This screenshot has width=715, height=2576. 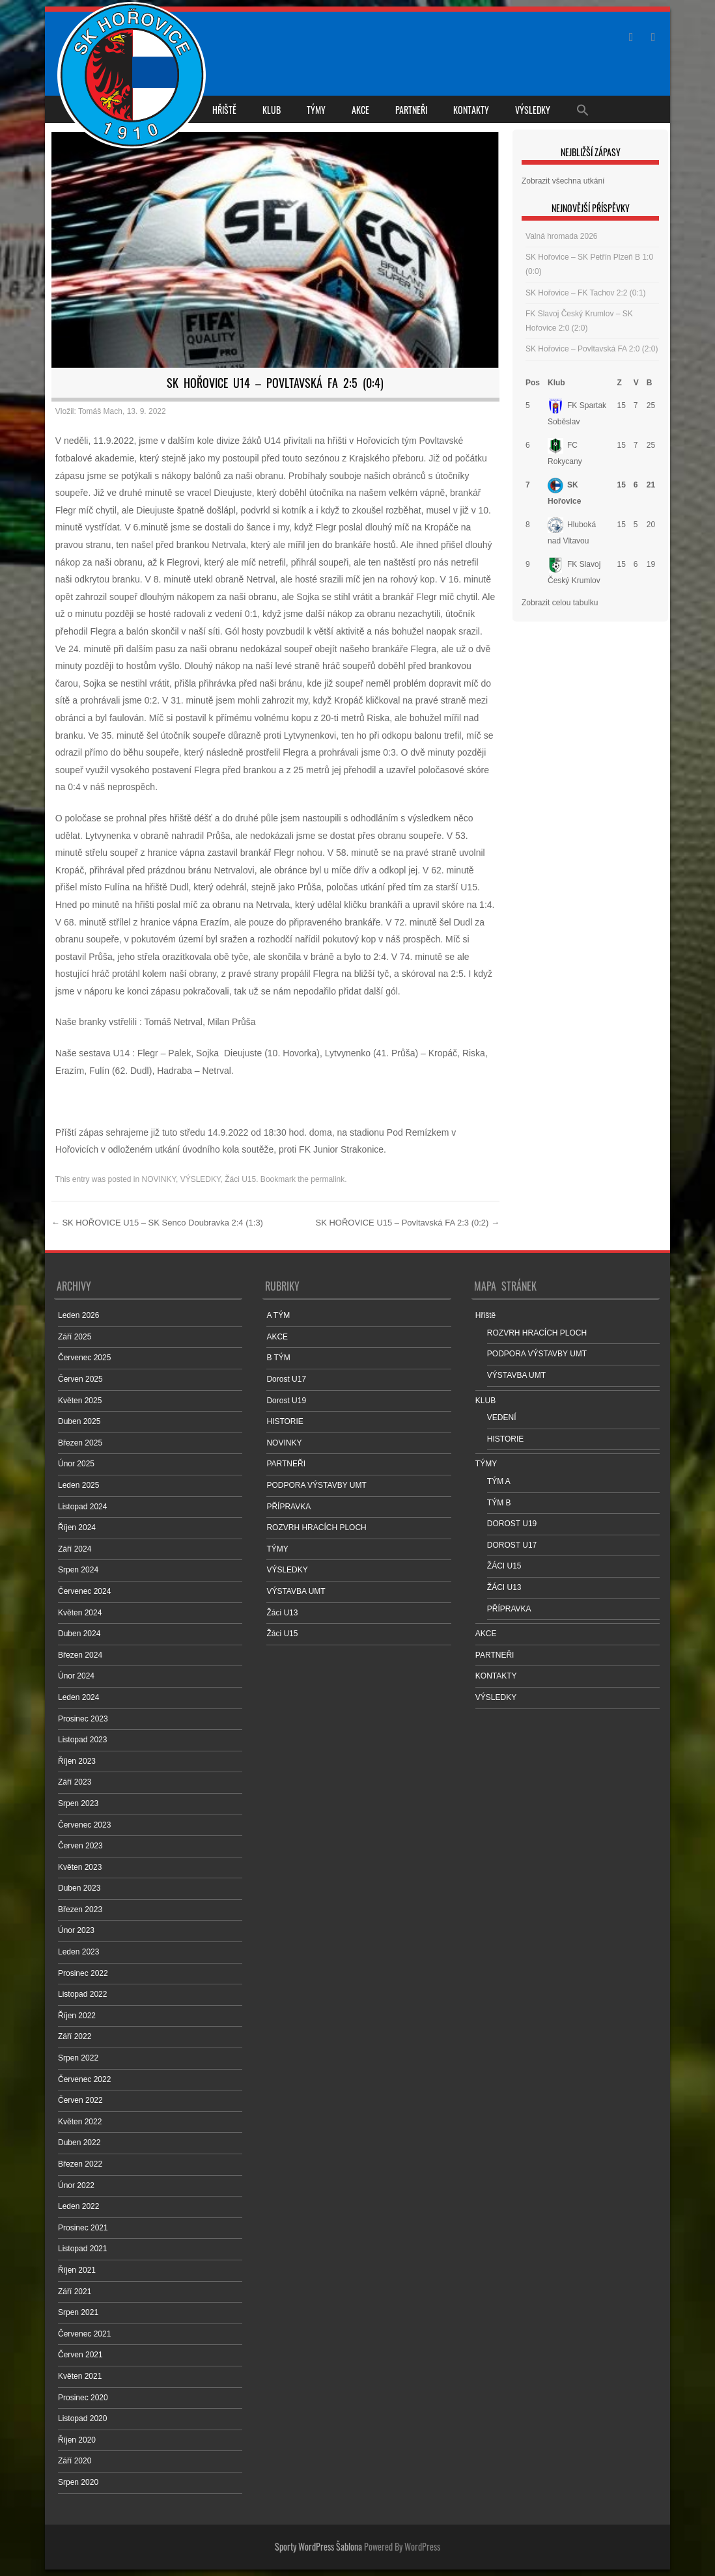 I want to click on Září 2023, so click(x=74, y=1782).